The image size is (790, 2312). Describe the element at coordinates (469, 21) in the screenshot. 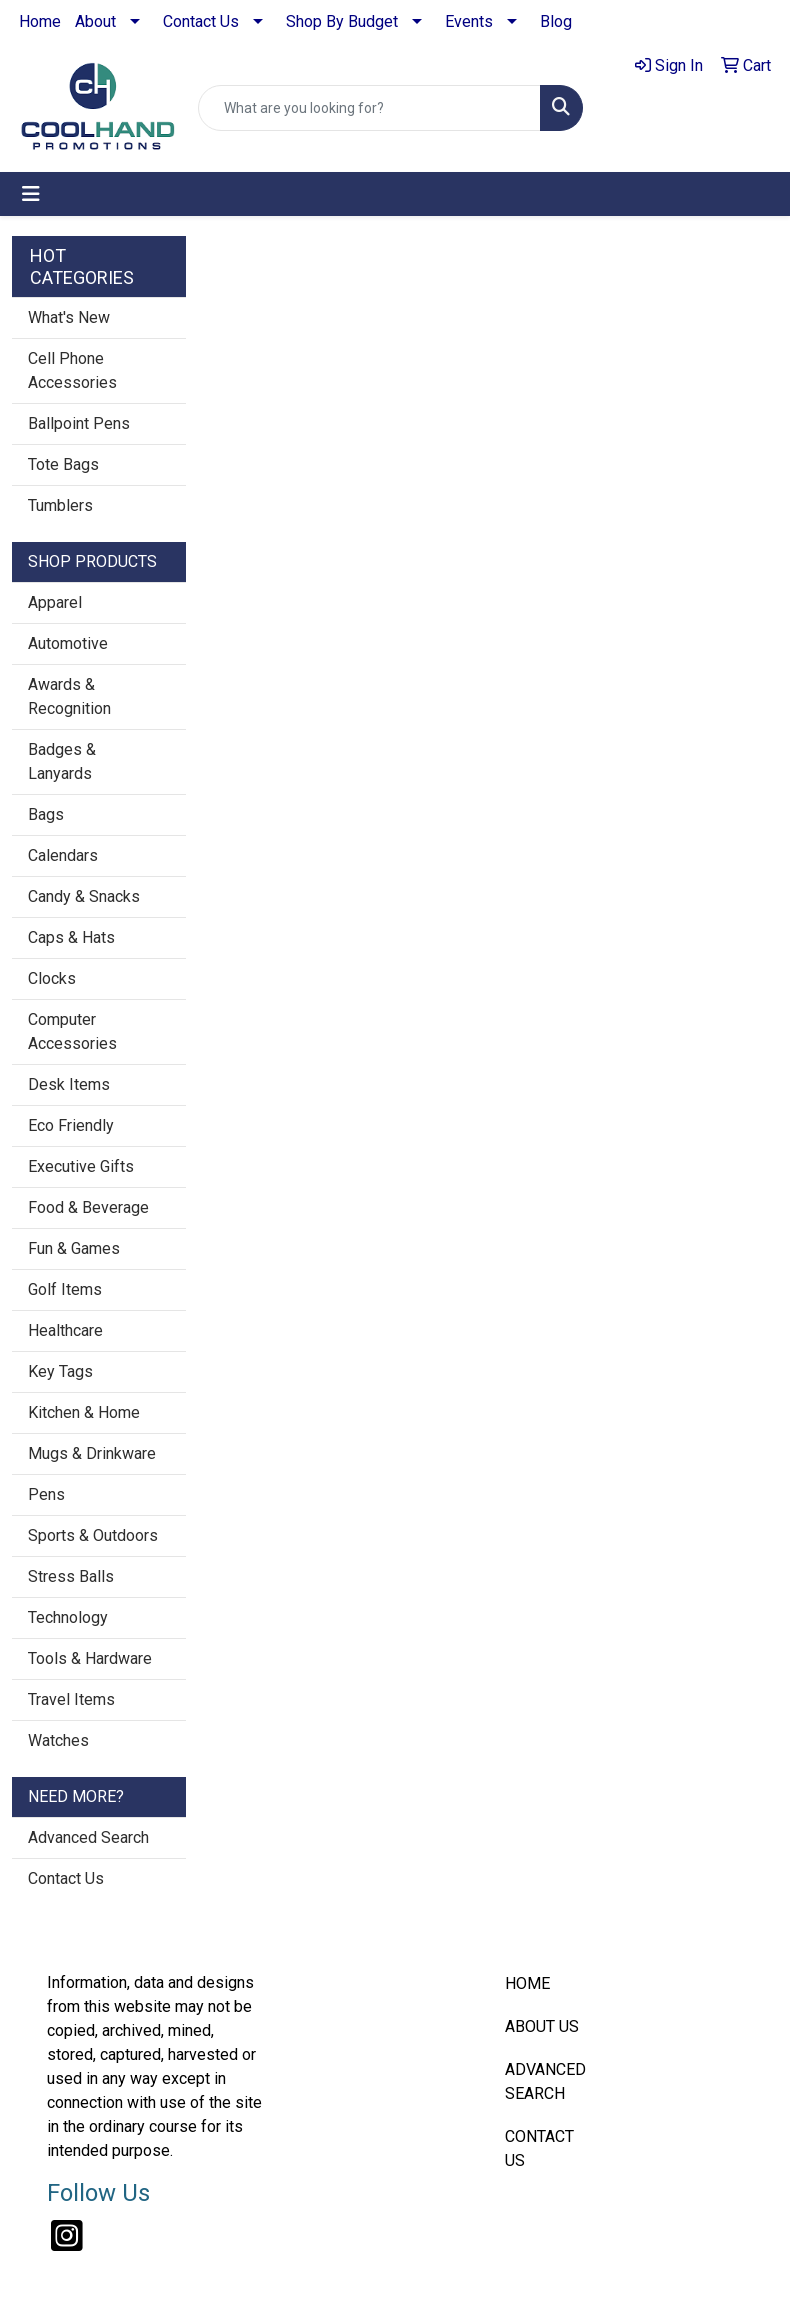

I see `Events` at that location.